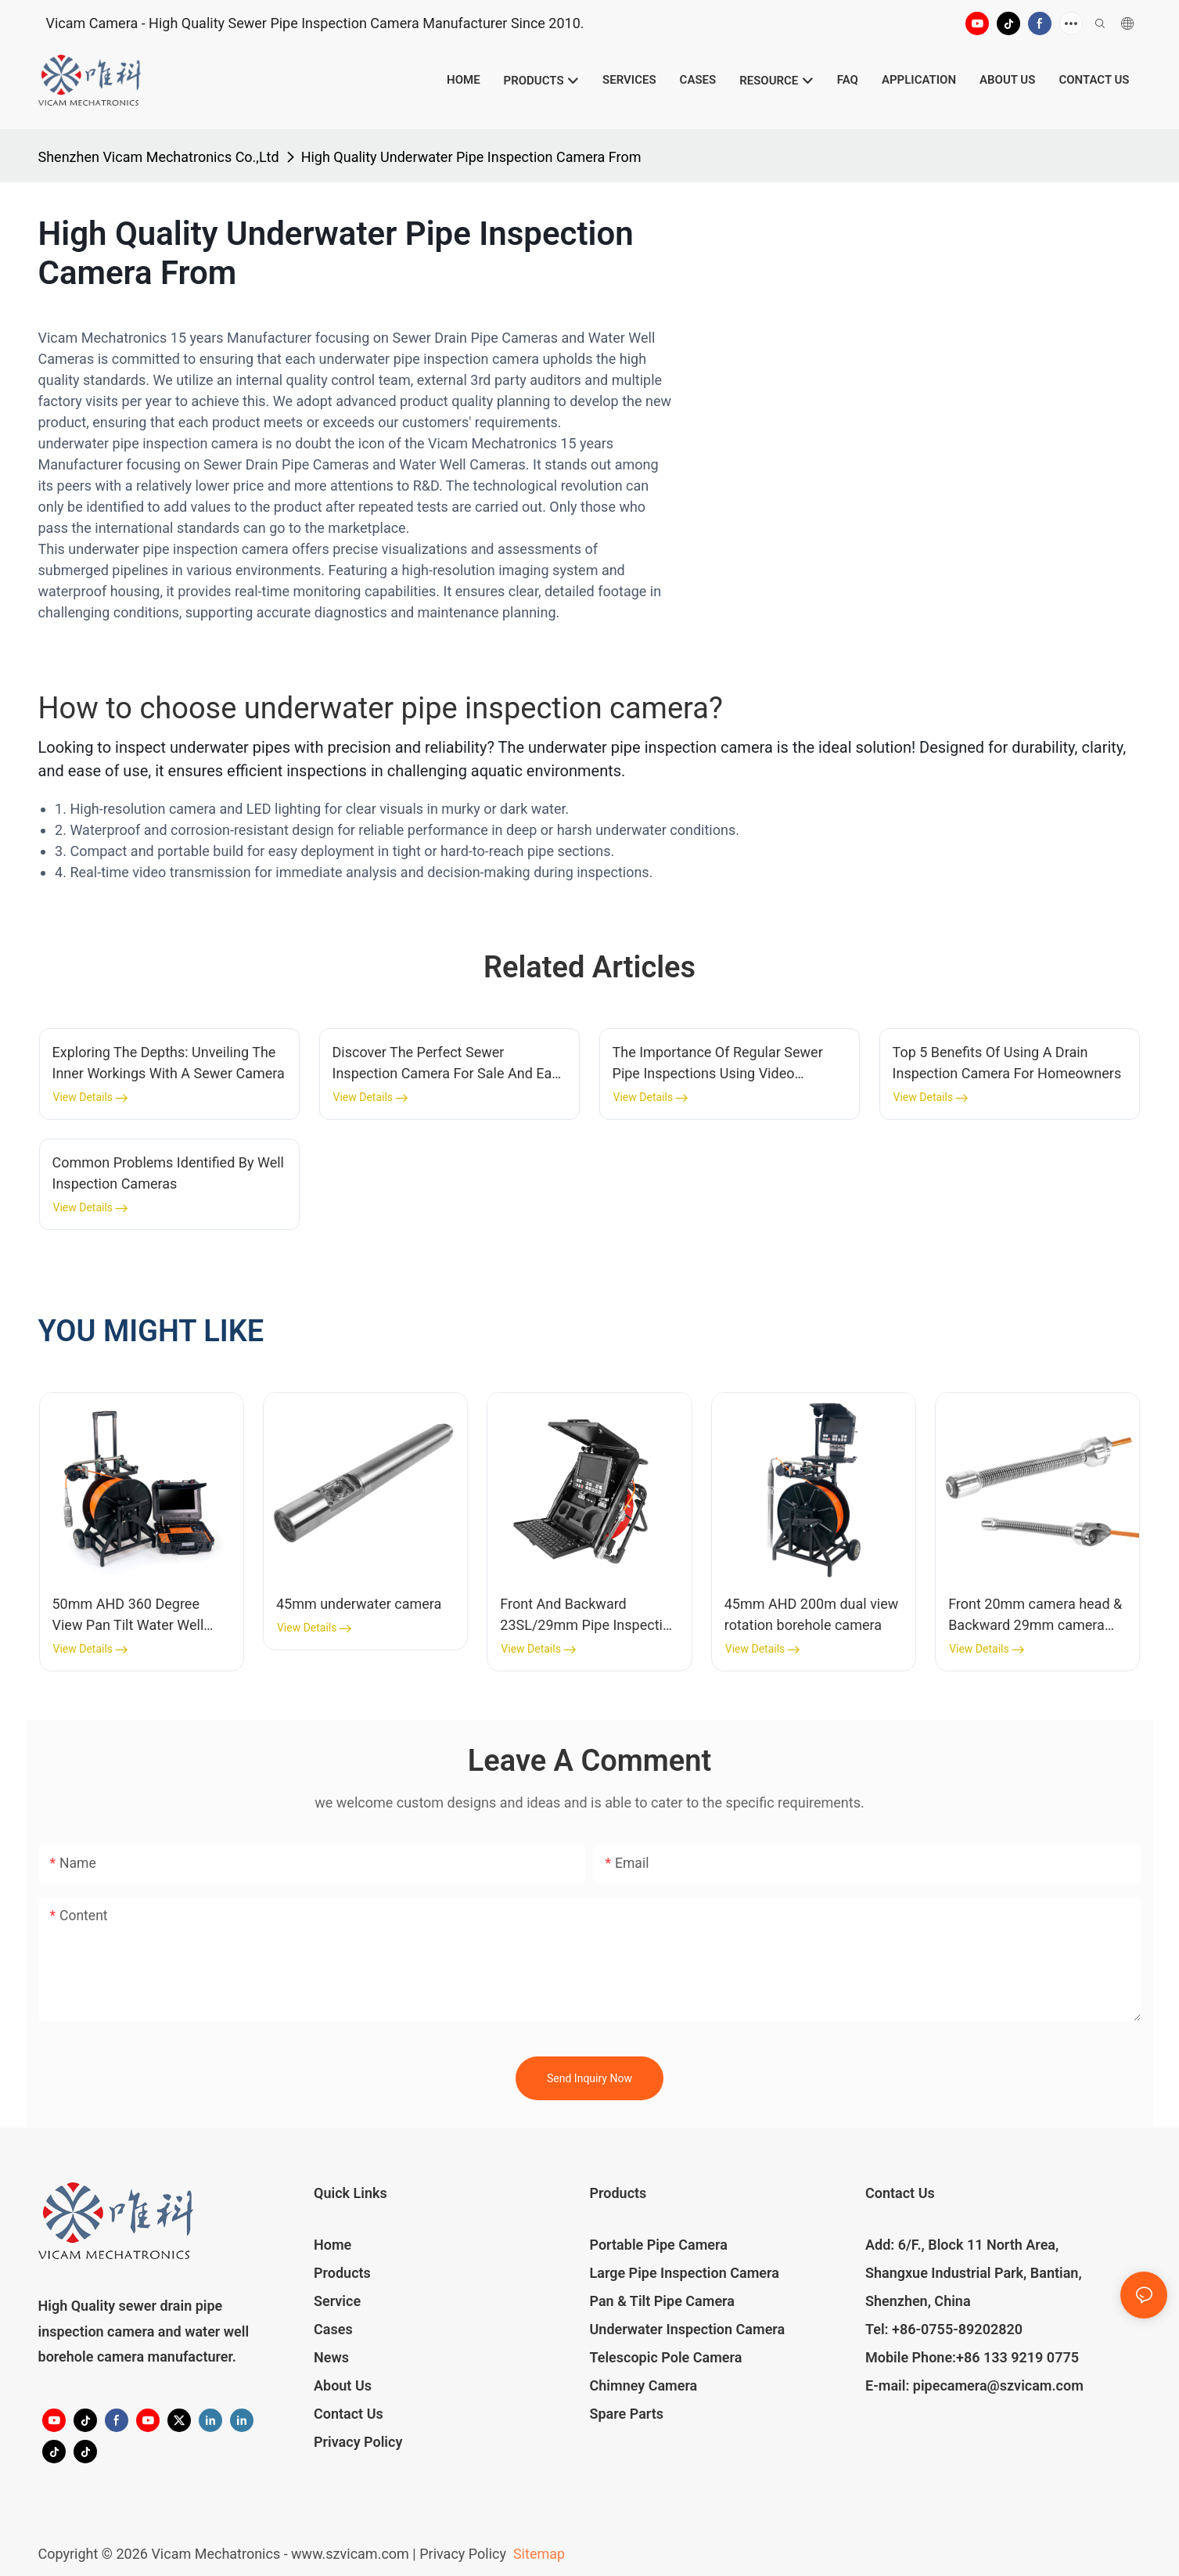  What do you see at coordinates (1007, 1062) in the screenshot?
I see `Top 5 Benefits Of Using A Drain Inspection Camera For Homeowners` at bounding box center [1007, 1062].